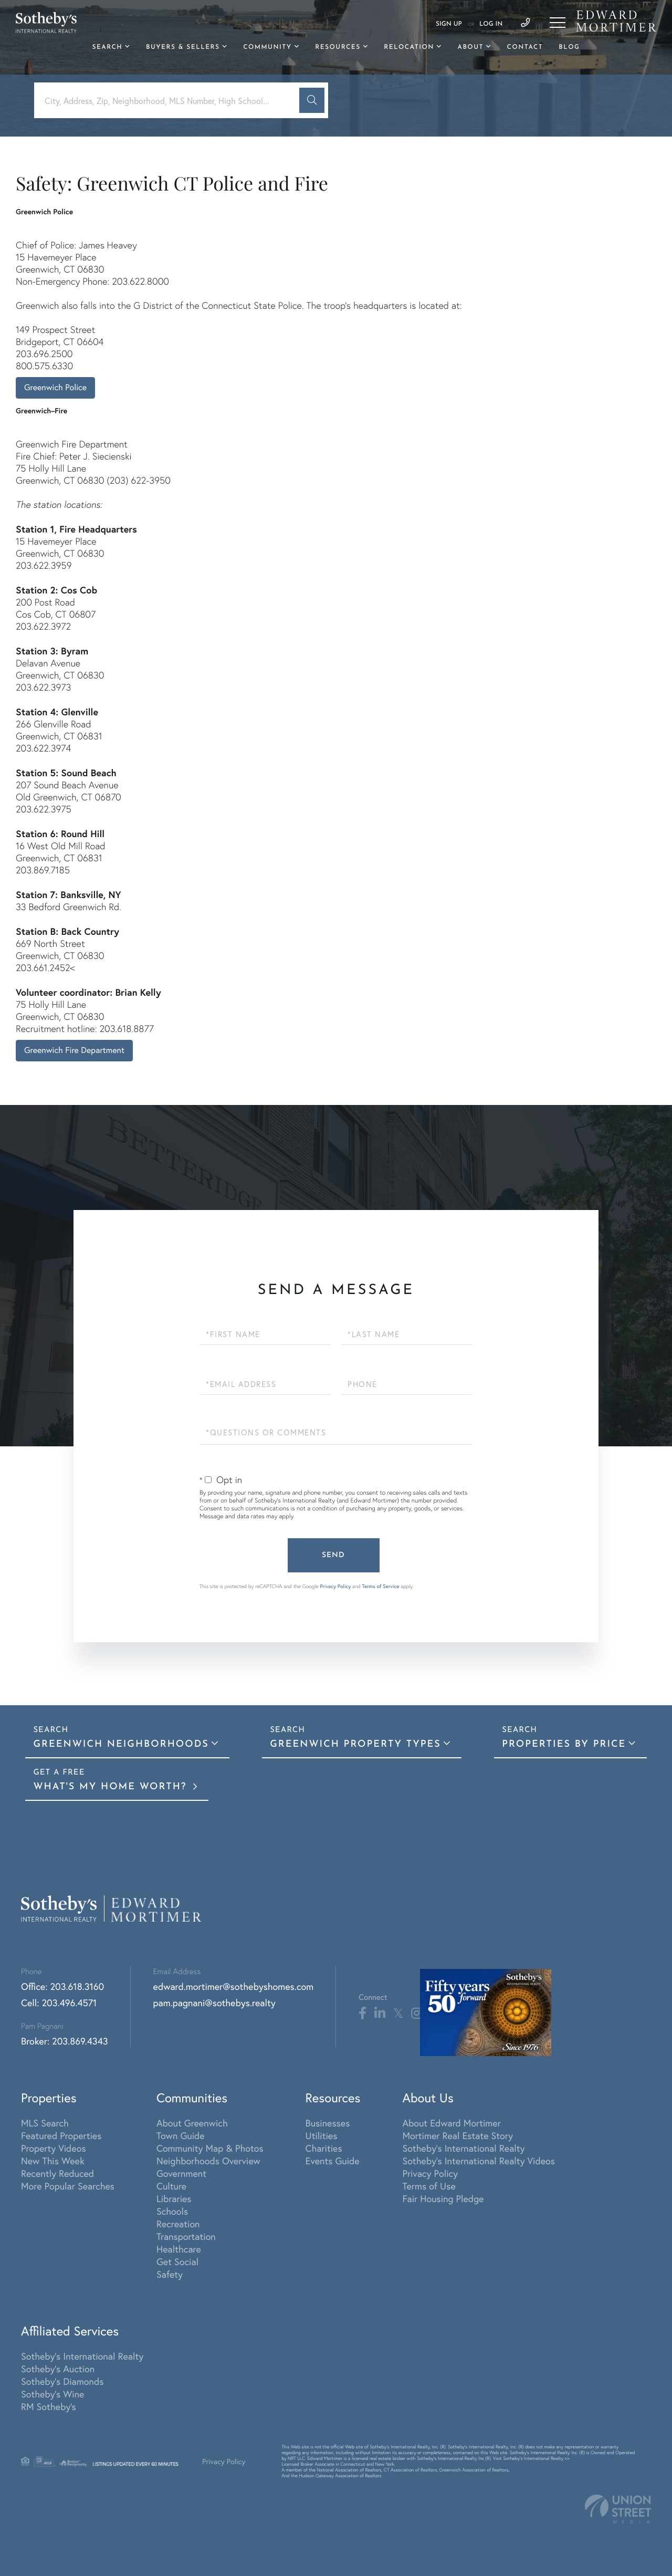  Describe the element at coordinates (478, 2160) in the screenshot. I see `Sotheby's International Realty Videos [menuitem]` at that location.